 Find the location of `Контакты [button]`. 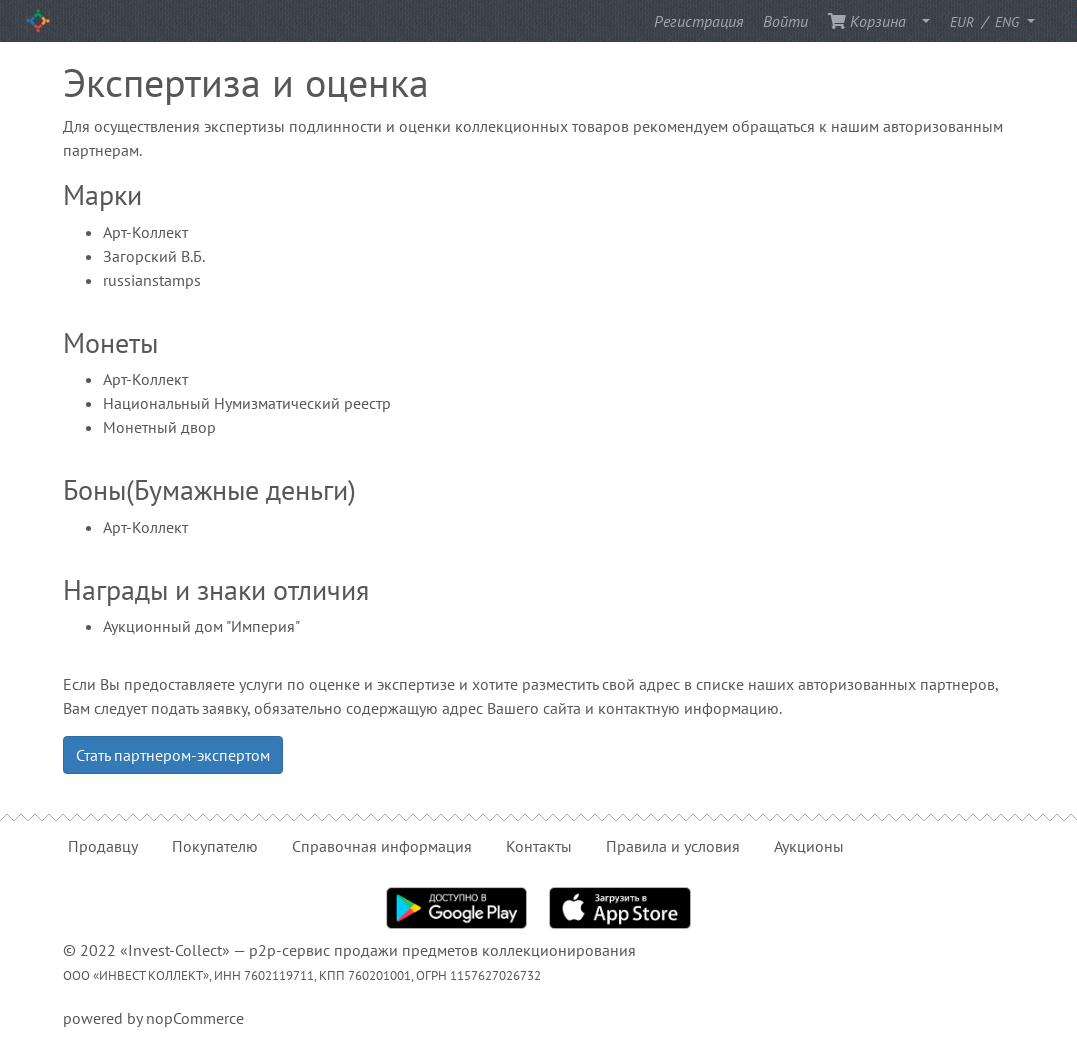

Контакты [button] is located at coordinates (539, 846).